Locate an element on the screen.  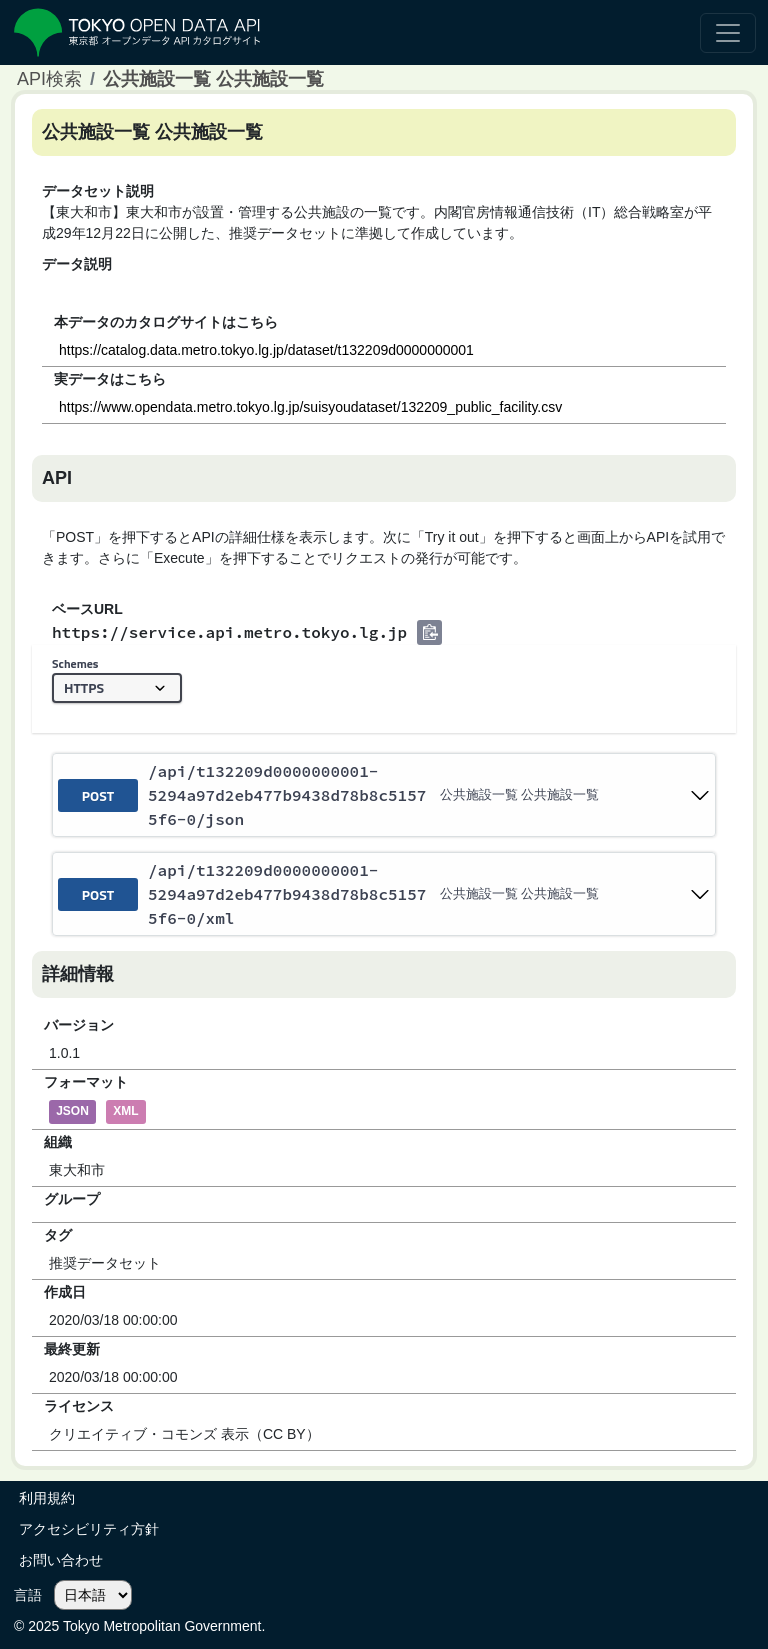
https://catalog.data.metro.tokyo.lg.jp/dataset/t132209d0000000001 is located at coordinates (266, 350).